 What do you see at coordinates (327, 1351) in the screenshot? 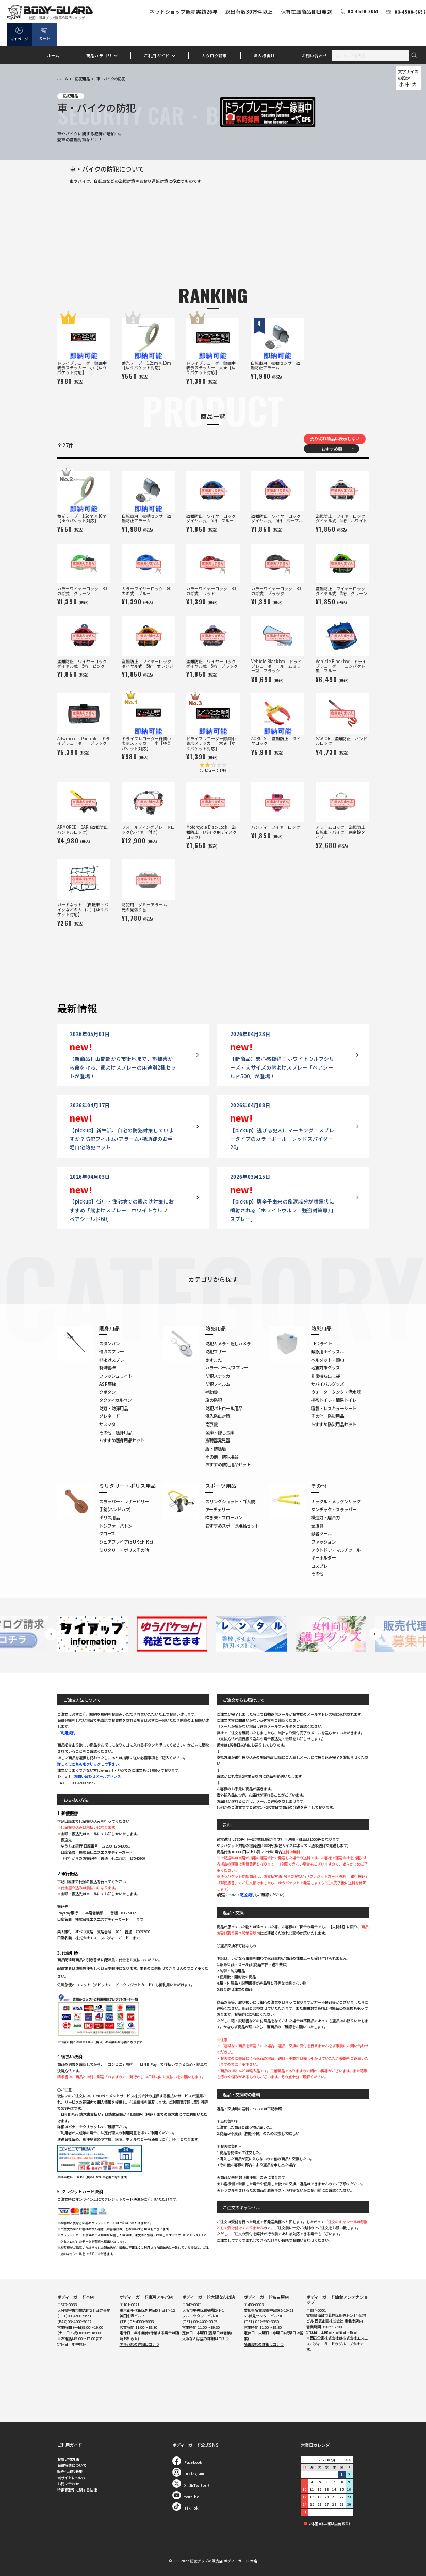
I see `緊急用ホイッスル` at bounding box center [327, 1351].